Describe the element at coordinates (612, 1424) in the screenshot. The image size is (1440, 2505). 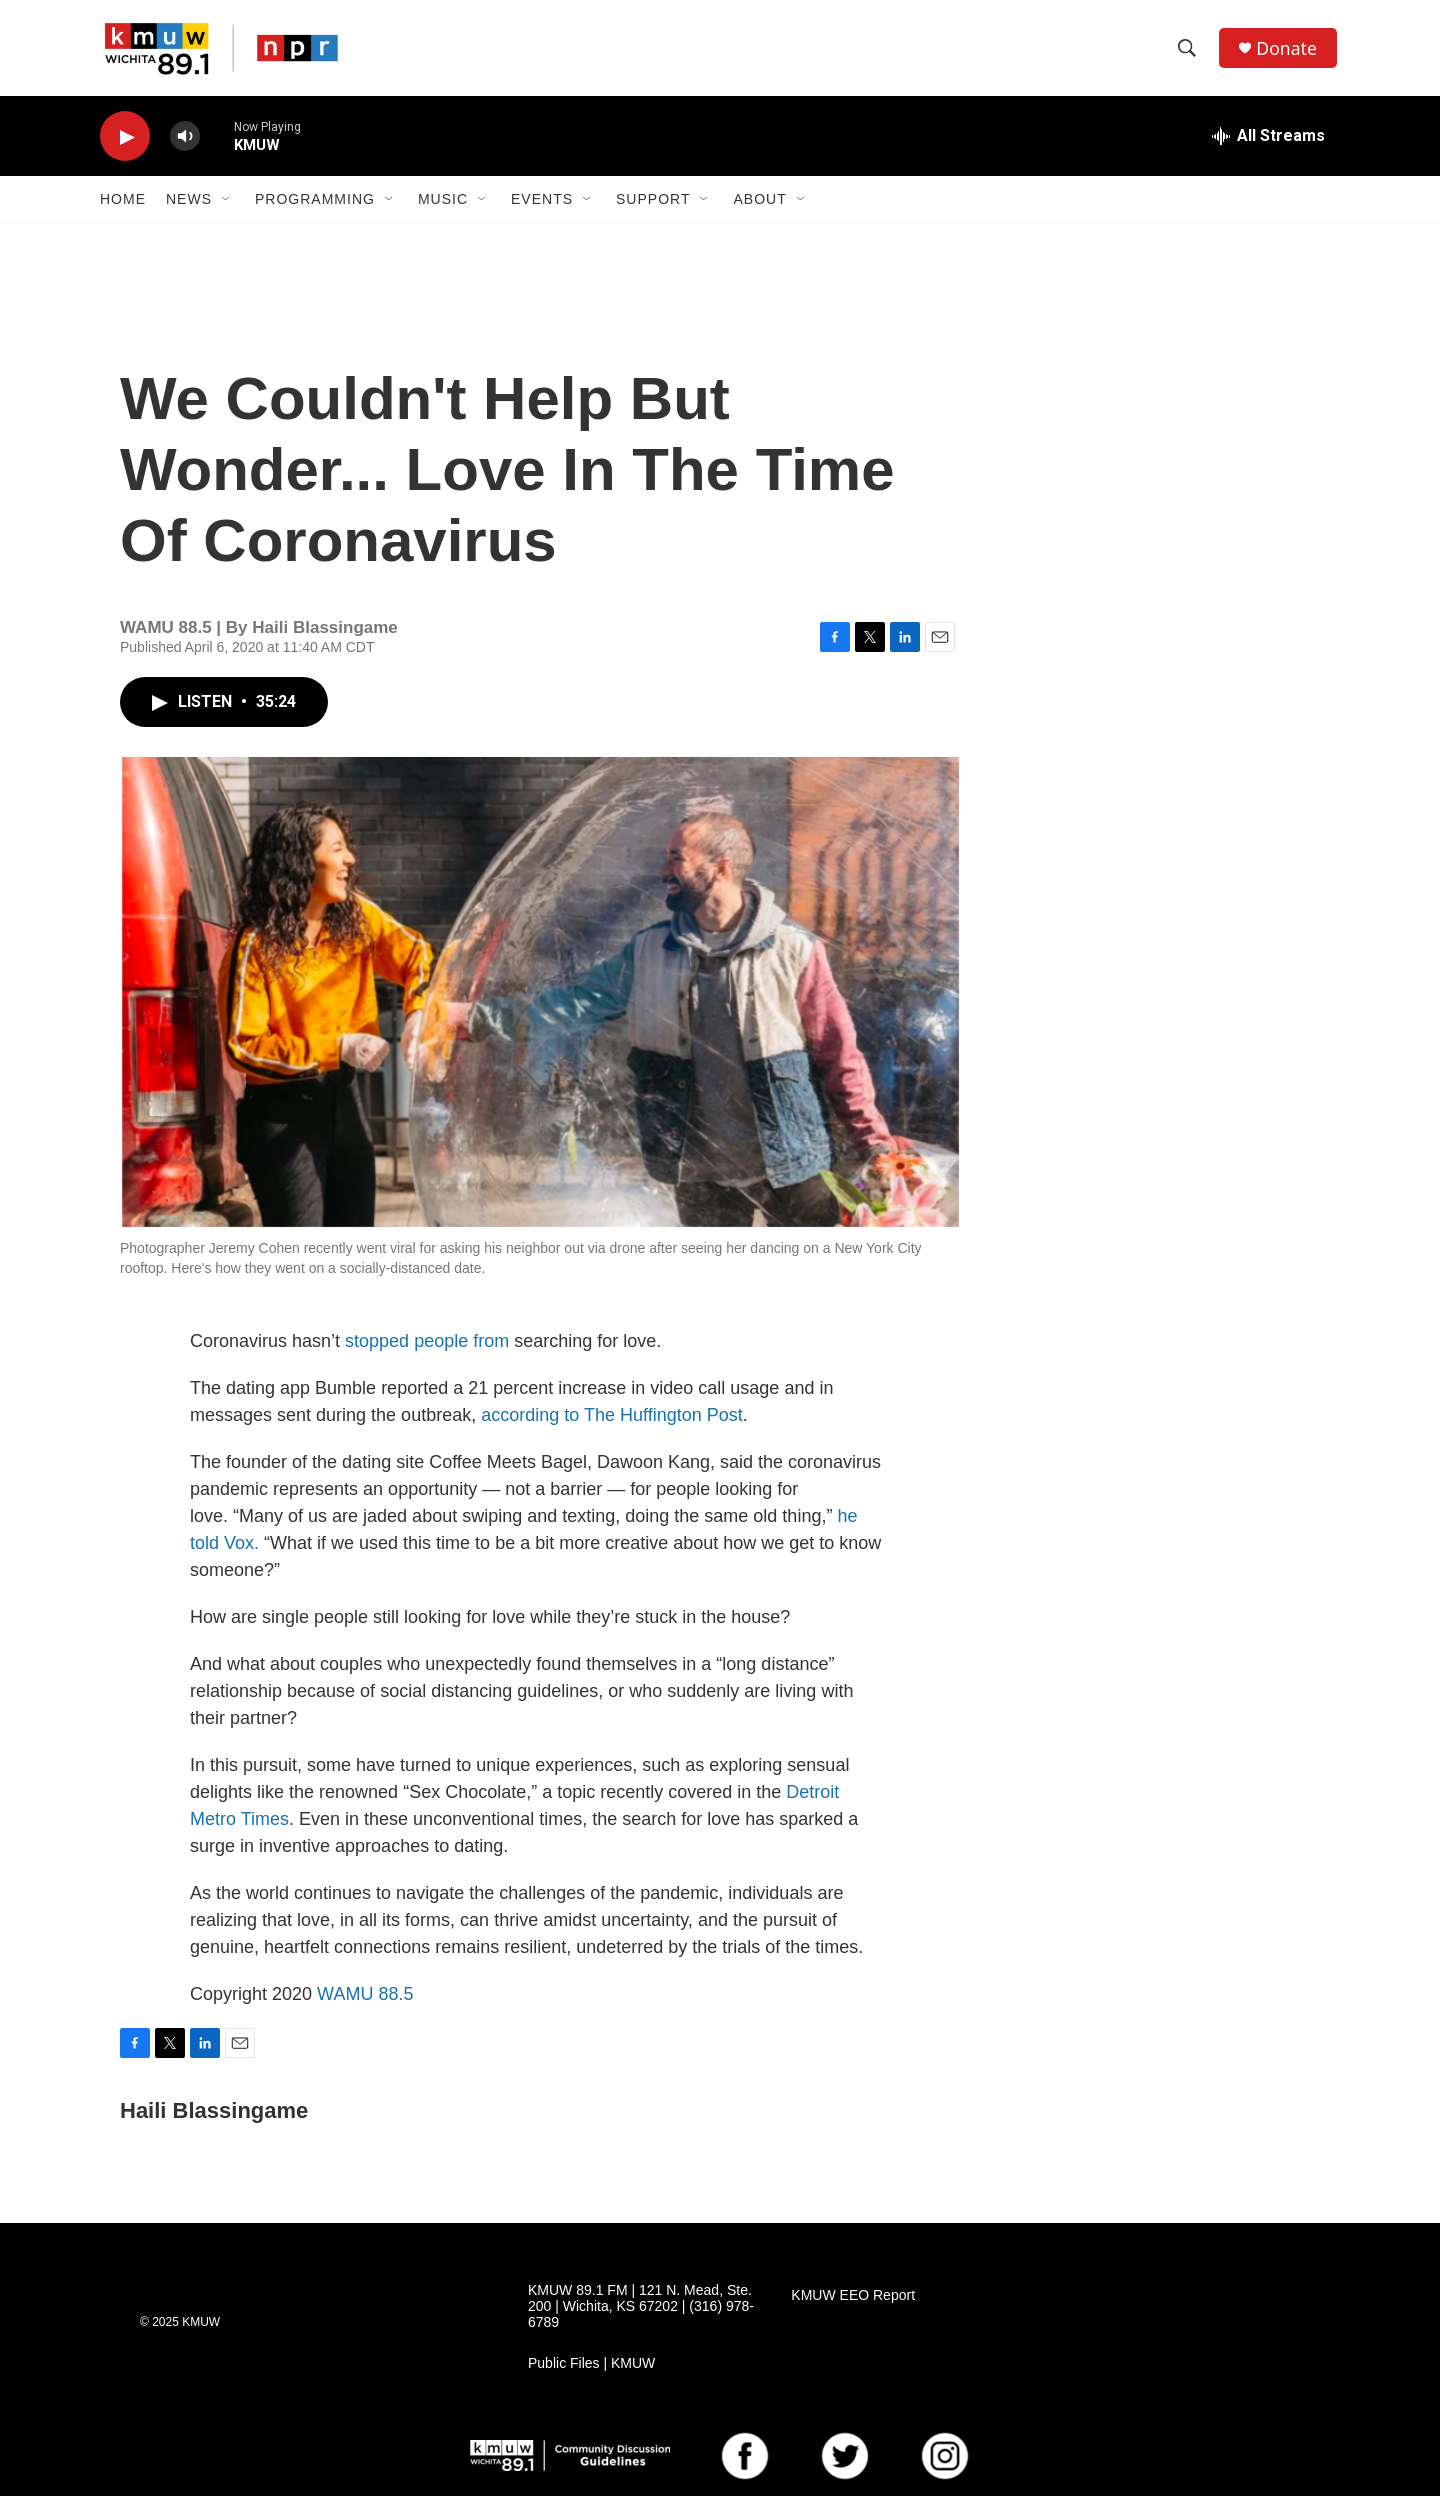
I see `according to The Huffington Post` at that location.